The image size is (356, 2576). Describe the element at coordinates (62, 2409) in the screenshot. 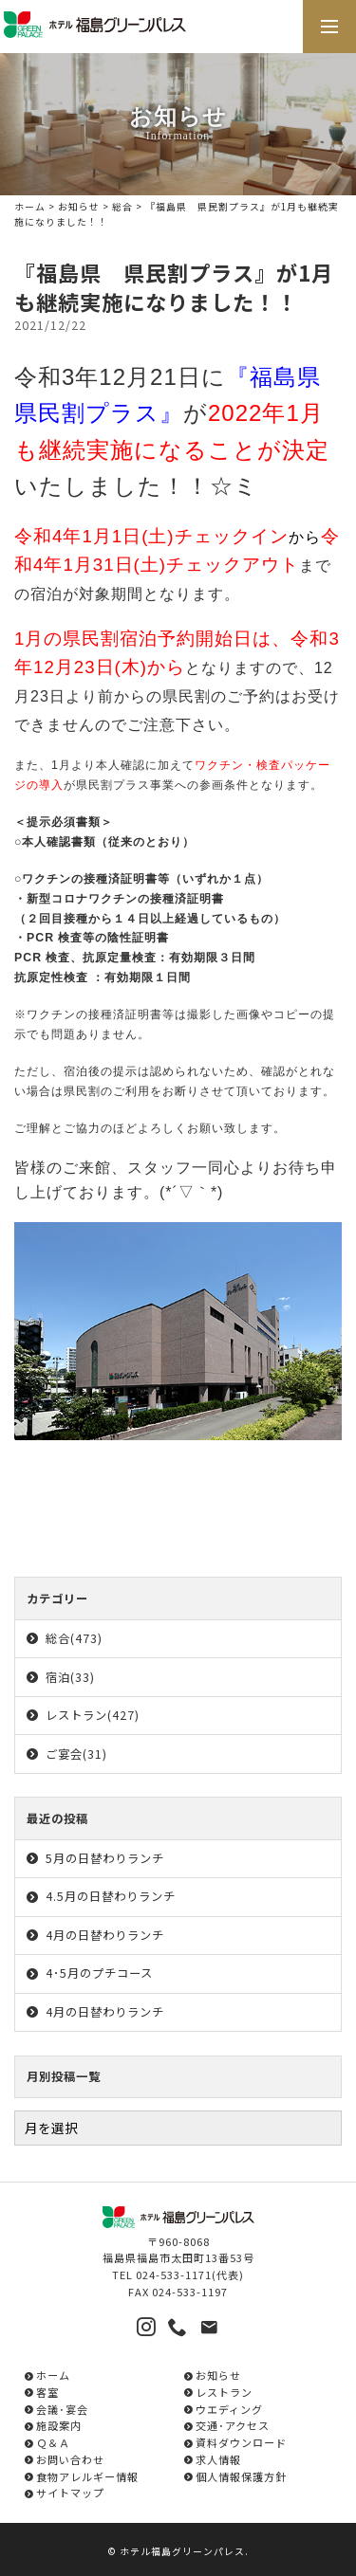

I see `会議･宴会` at that location.